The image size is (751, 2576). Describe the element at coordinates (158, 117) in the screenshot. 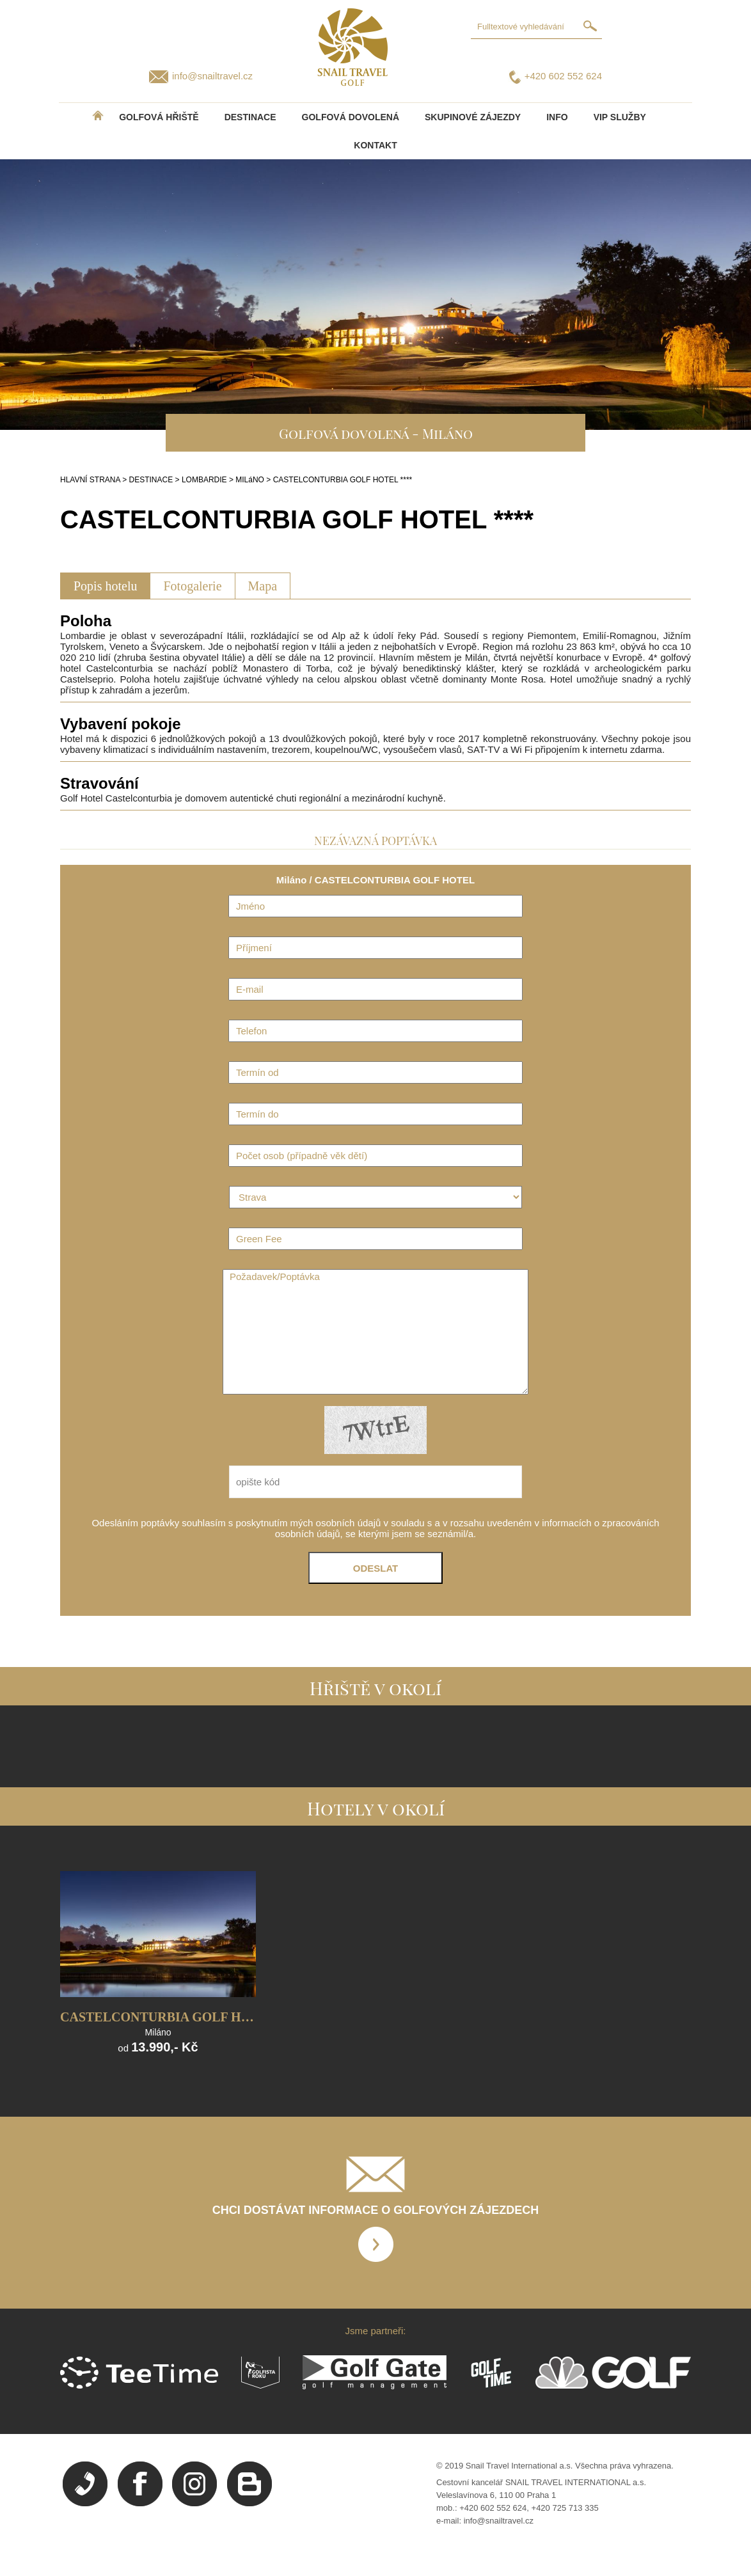

I see `Golfová hřiště` at that location.